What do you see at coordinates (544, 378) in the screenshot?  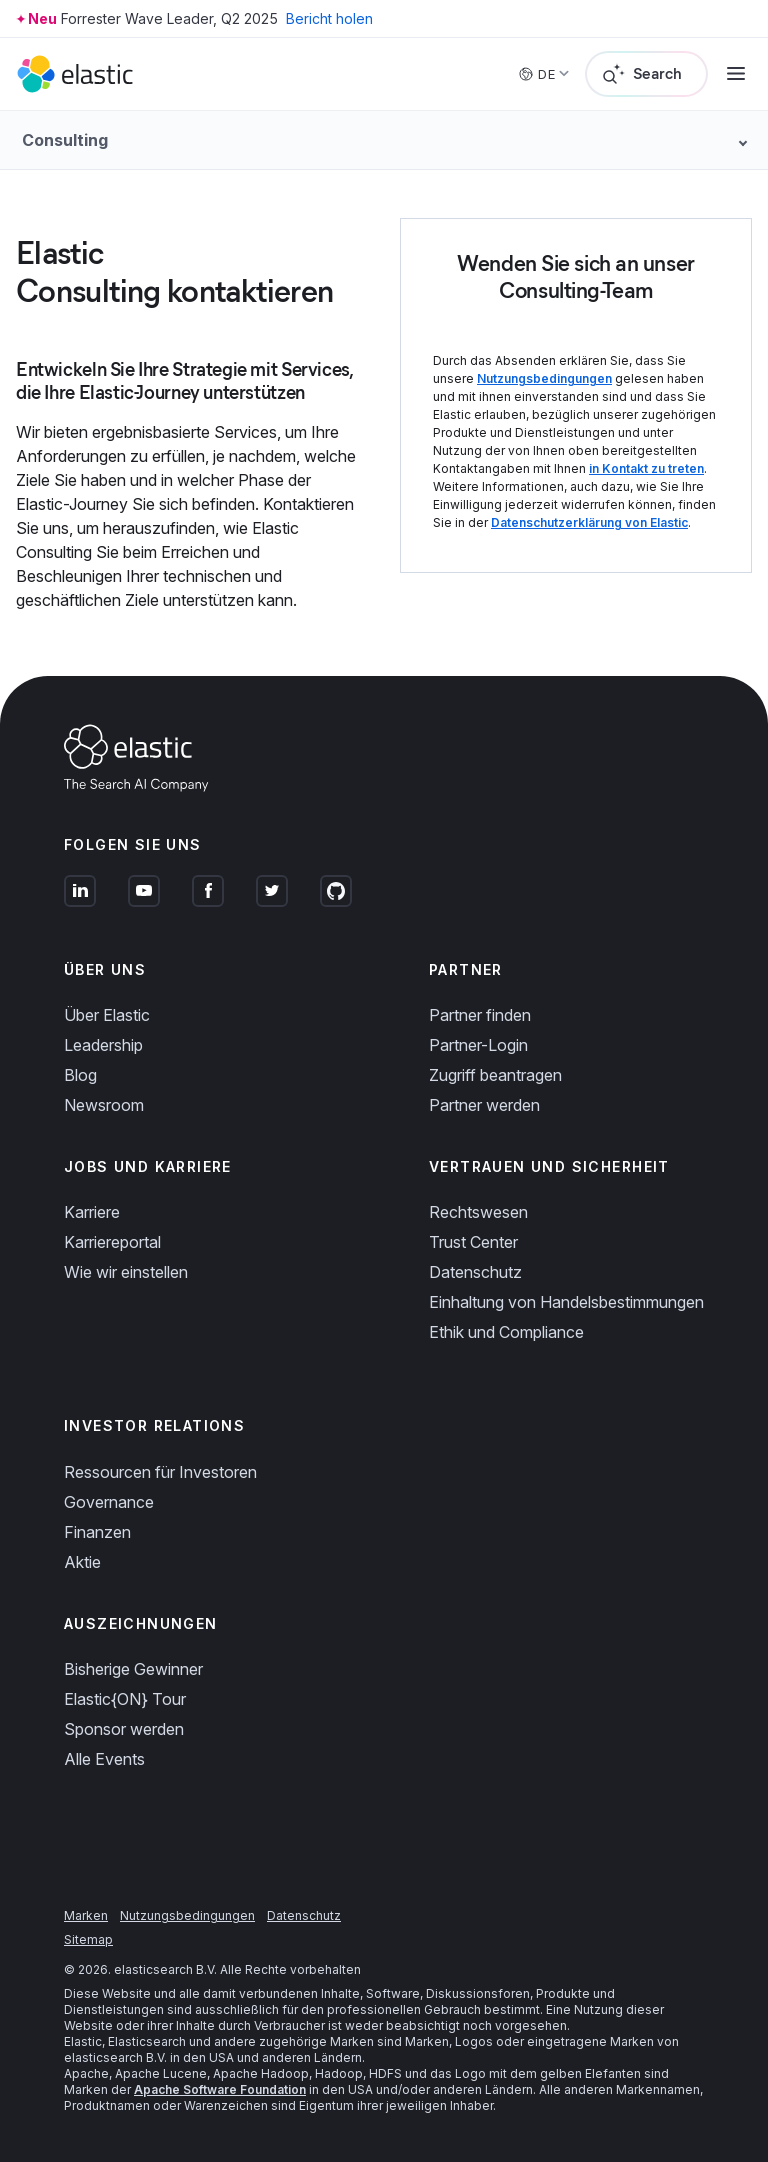 I see `Nutzungsbedingungen` at bounding box center [544, 378].